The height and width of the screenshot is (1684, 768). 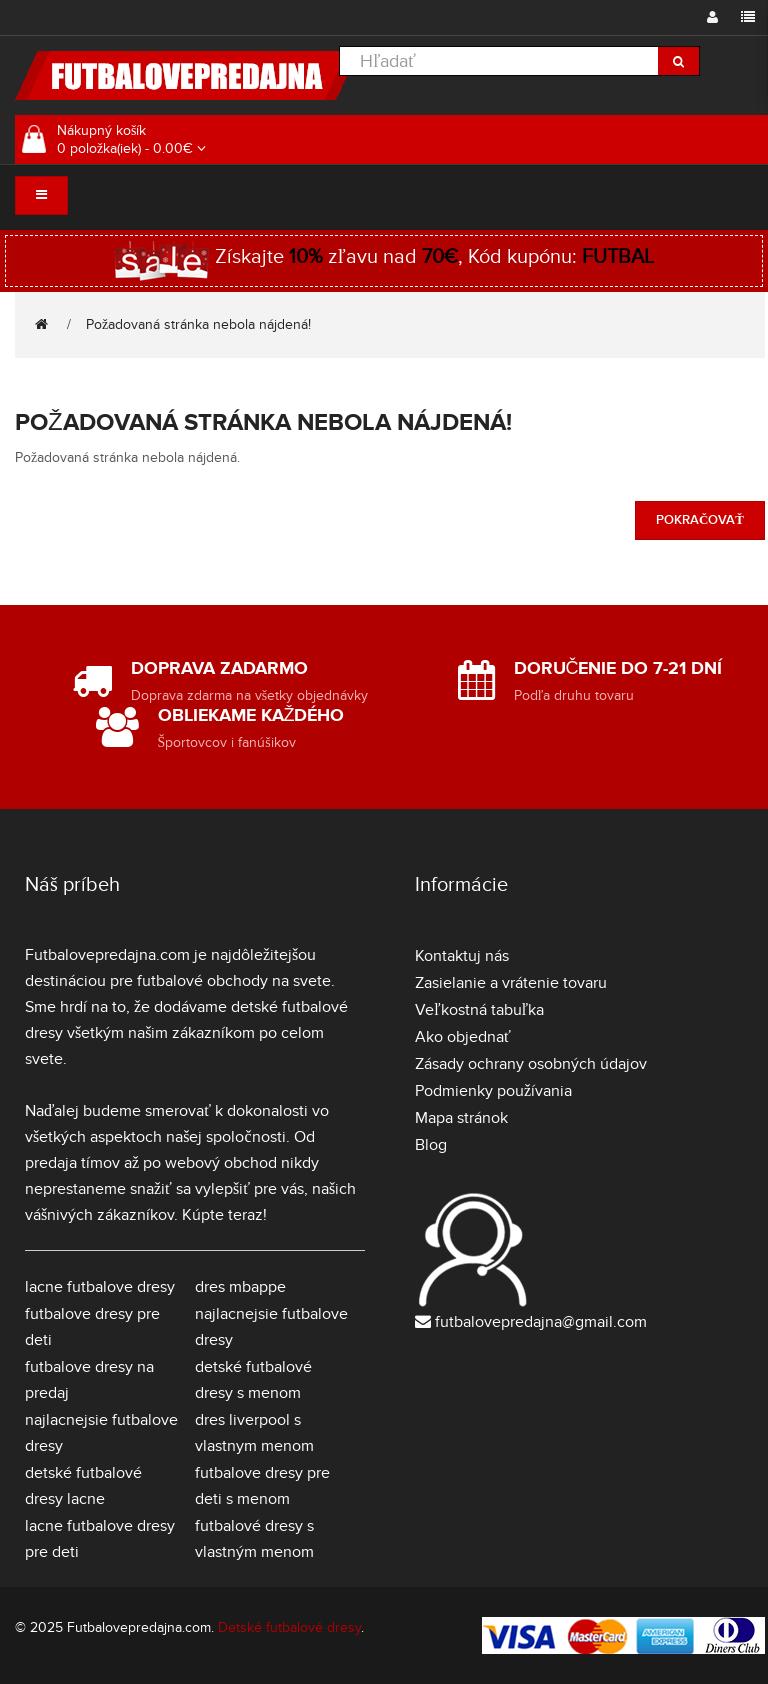 I want to click on Požadovaná stránka nebola nájdená!, so click(x=198, y=324).